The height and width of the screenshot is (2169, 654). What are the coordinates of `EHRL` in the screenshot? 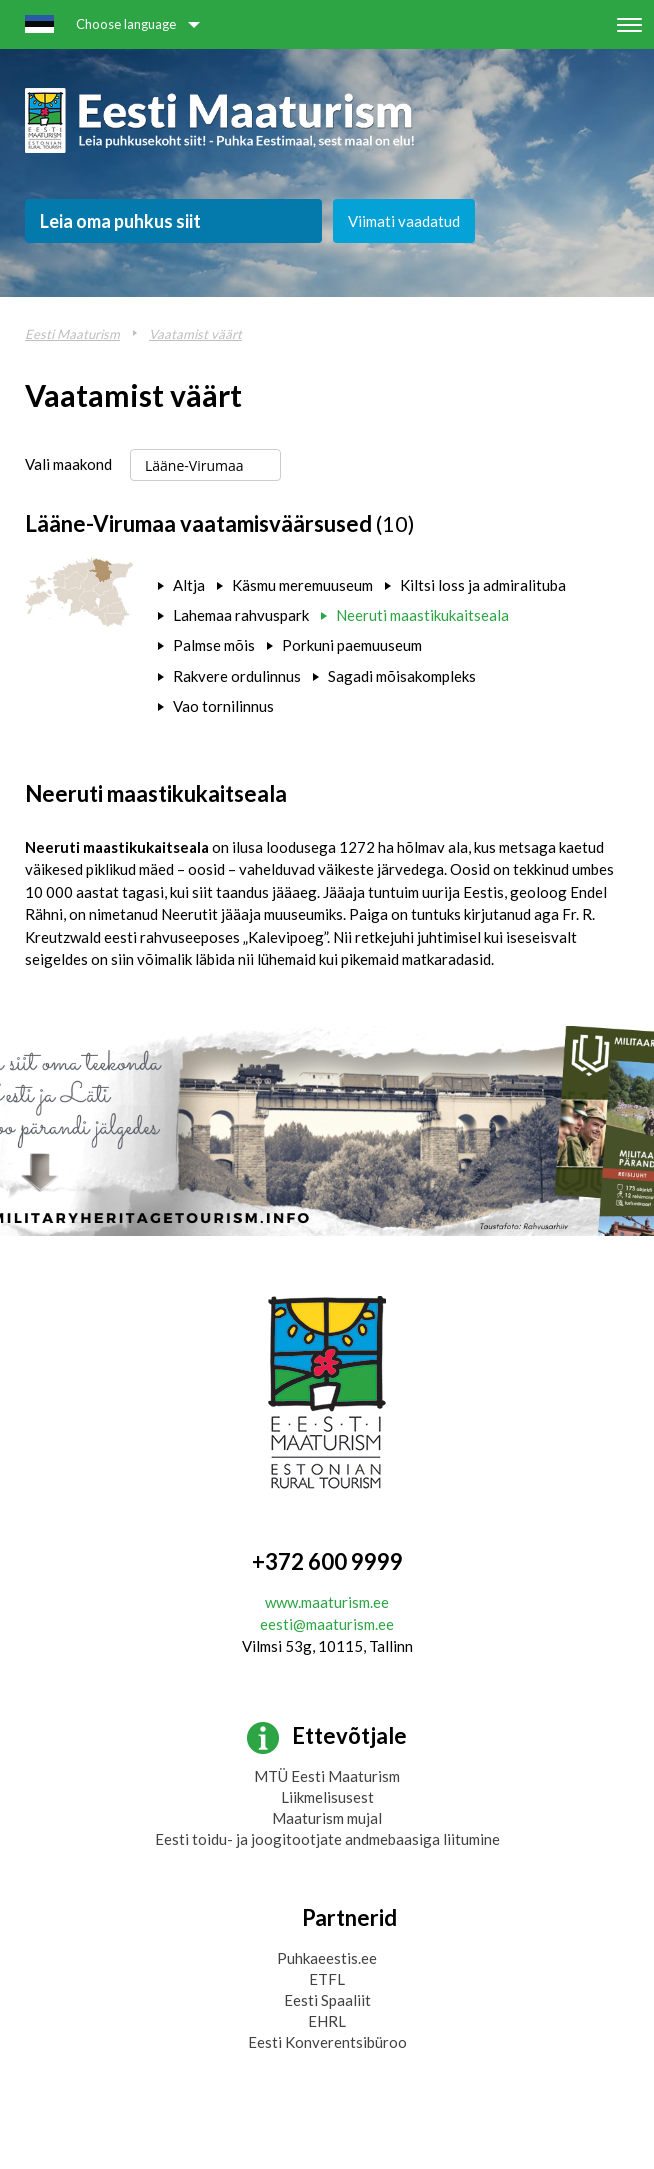 It's located at (327, 2021).